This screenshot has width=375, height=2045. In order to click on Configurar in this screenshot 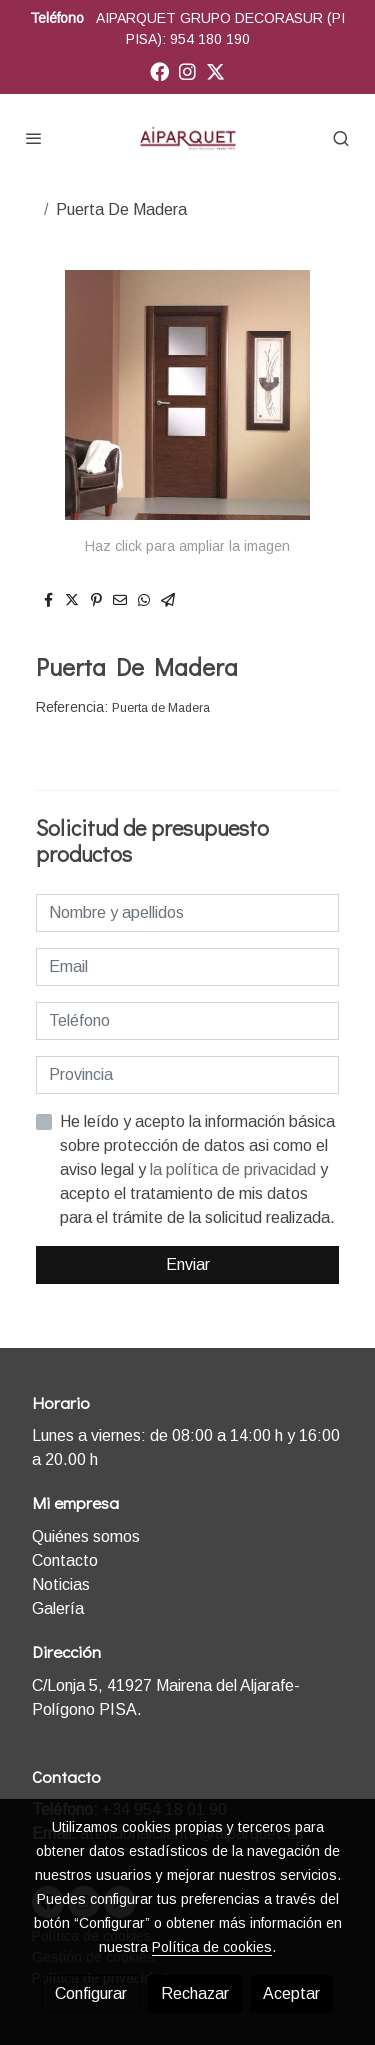, I will do `click(91, 1993)`.